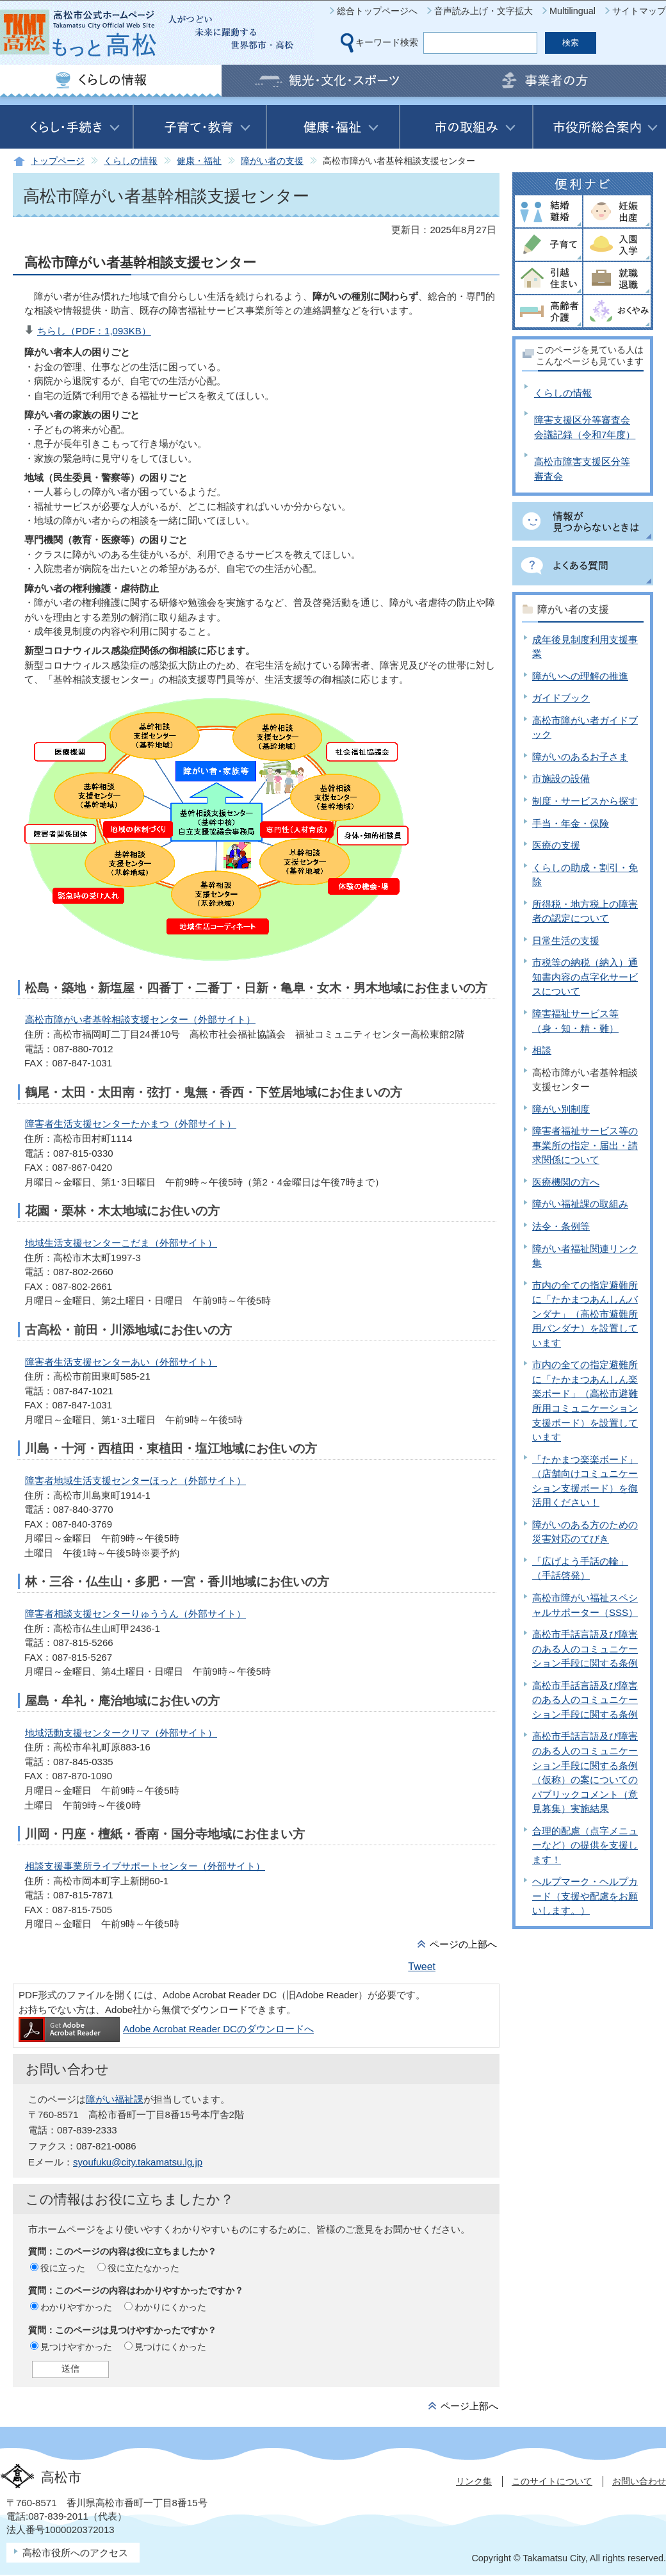 The image size is (666, 2576). What do you see at coordinates (585, 1896) in the screenshot?
I see `ヘルプマーク・ヘルプカード（支援や配慮をお願いします。）` at bounding box center [585, 1896].